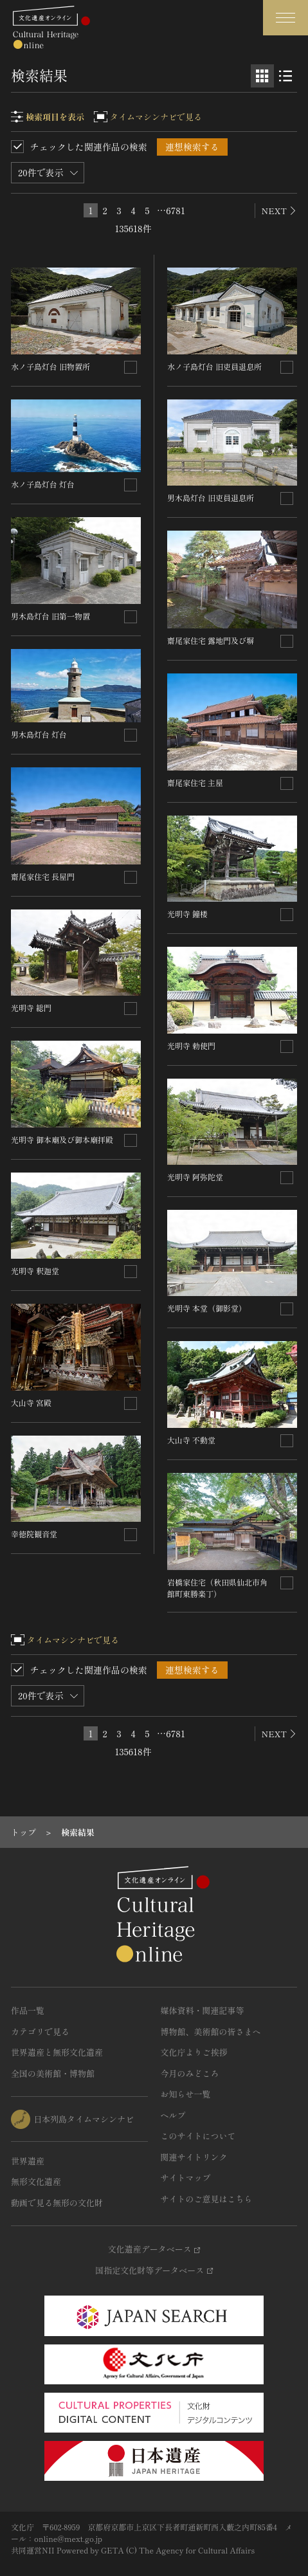 This screenshot has height=2576, width=308. What do you see at coordinates (210, 497) in the screenshot?
I see `男木島灯台 旧吏員退息所` at bounding box center [210, 497].